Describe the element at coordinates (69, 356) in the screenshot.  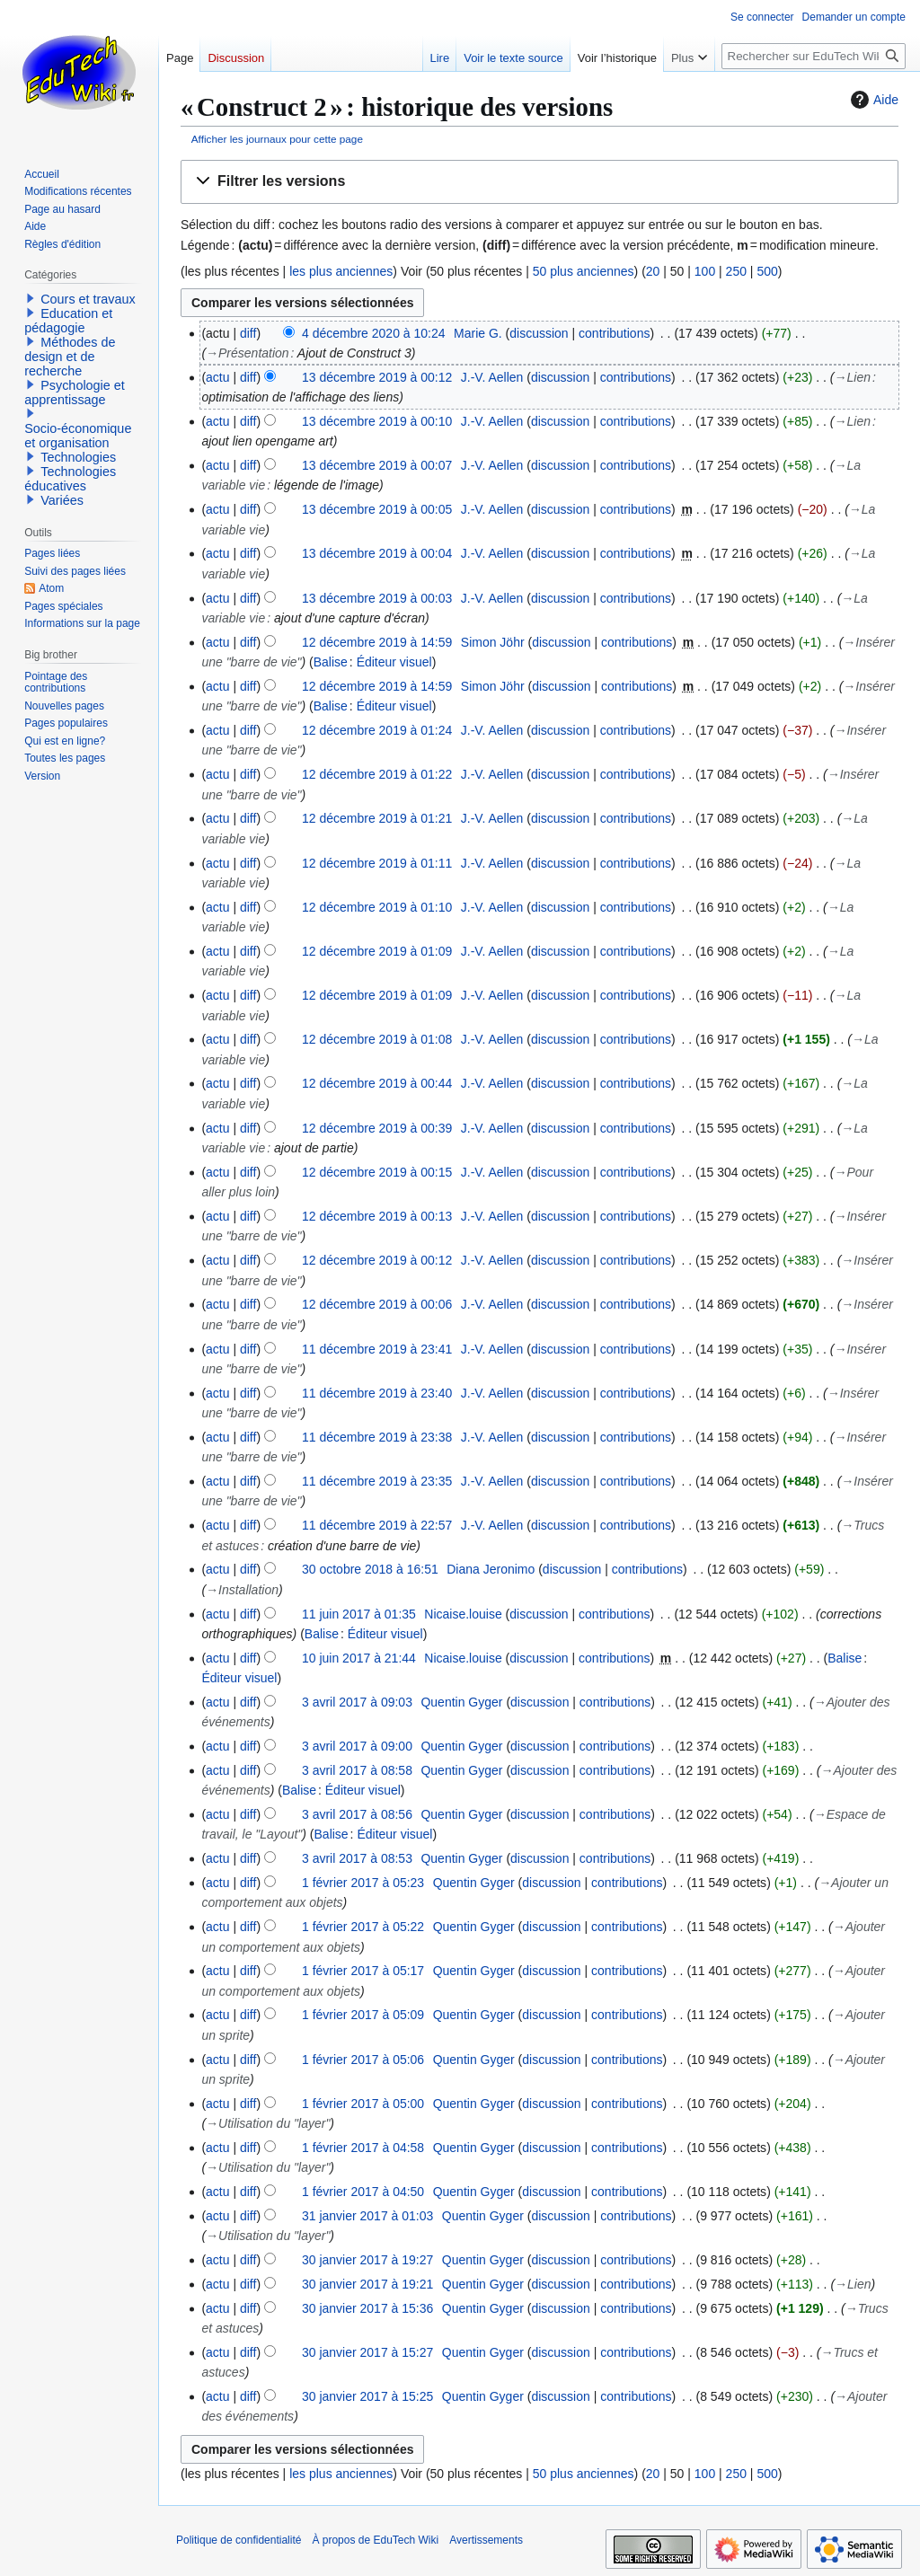
I see `Méthodes de design et de recherche` at that location.